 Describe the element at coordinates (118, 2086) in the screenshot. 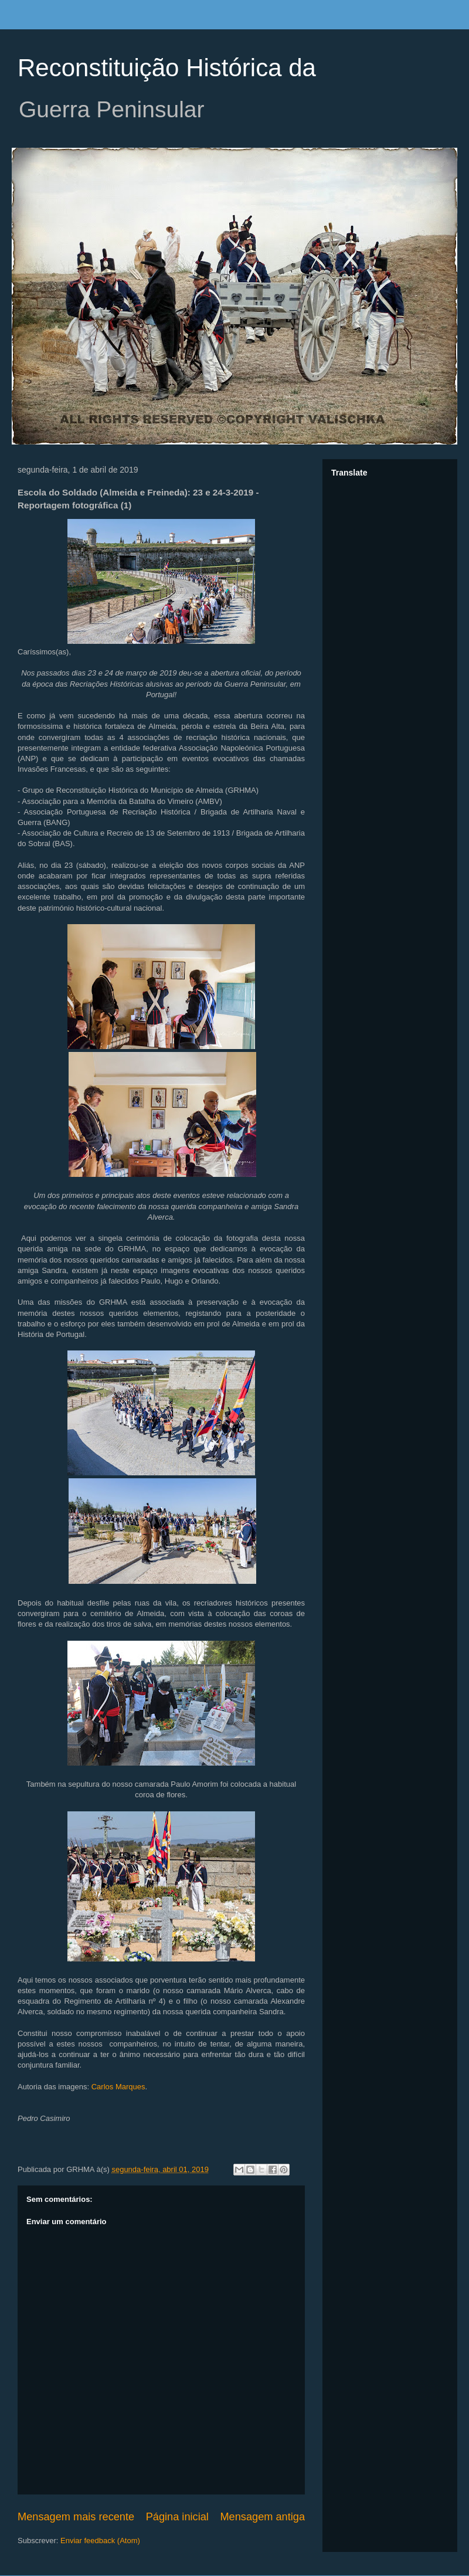

I see `Carlos Marques` at that location.